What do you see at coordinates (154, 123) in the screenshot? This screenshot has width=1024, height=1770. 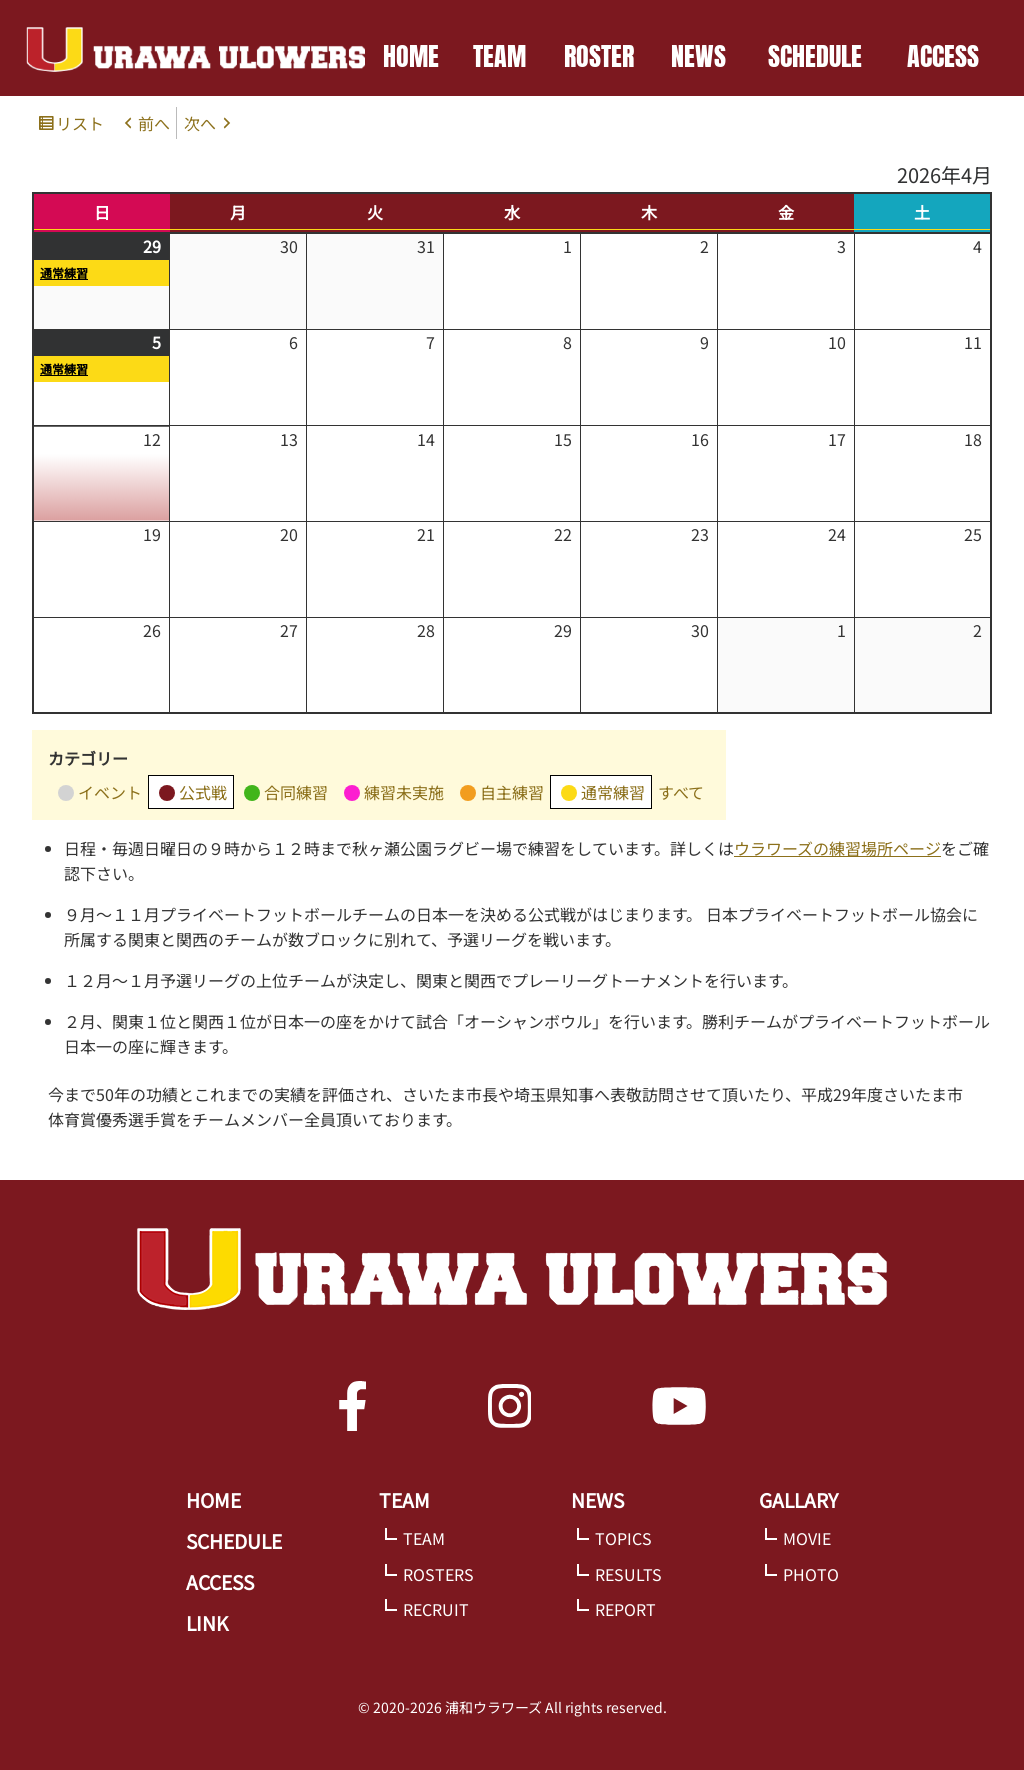 I see `前へ` at bounding box center [154, 123].